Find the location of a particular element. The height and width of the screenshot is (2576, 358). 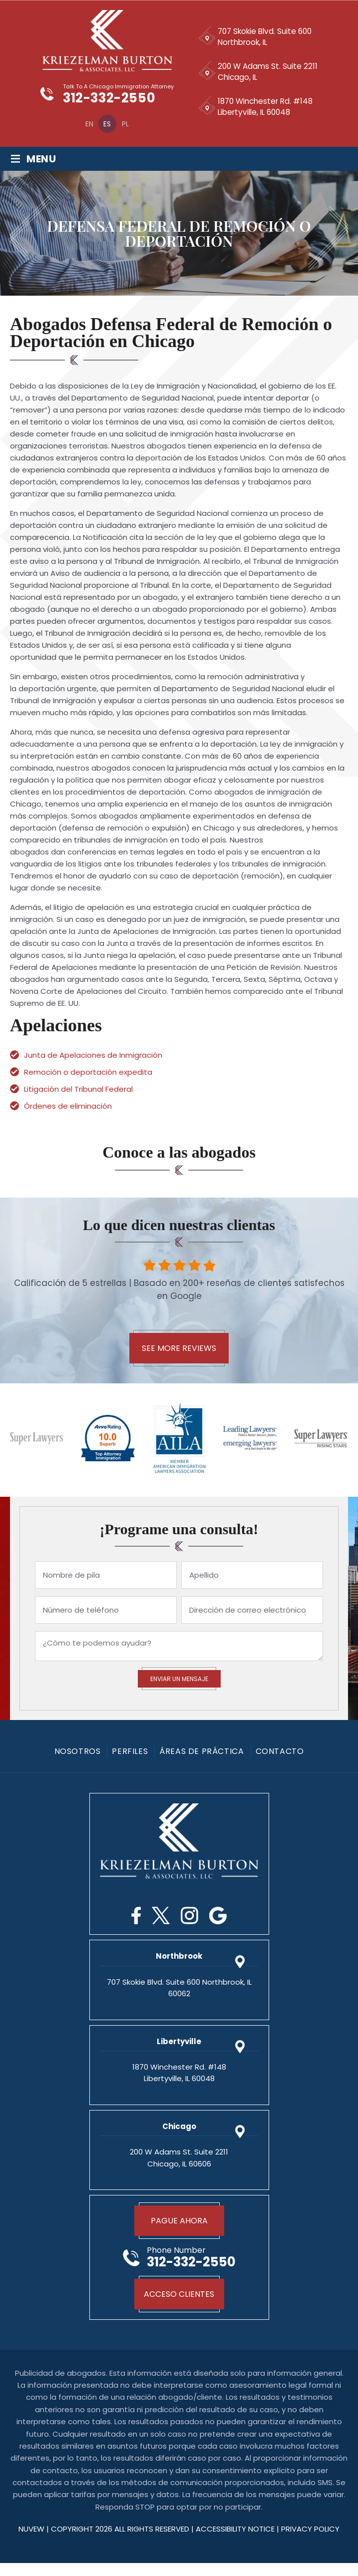

Contacto is located at coordinates (280, 1752).